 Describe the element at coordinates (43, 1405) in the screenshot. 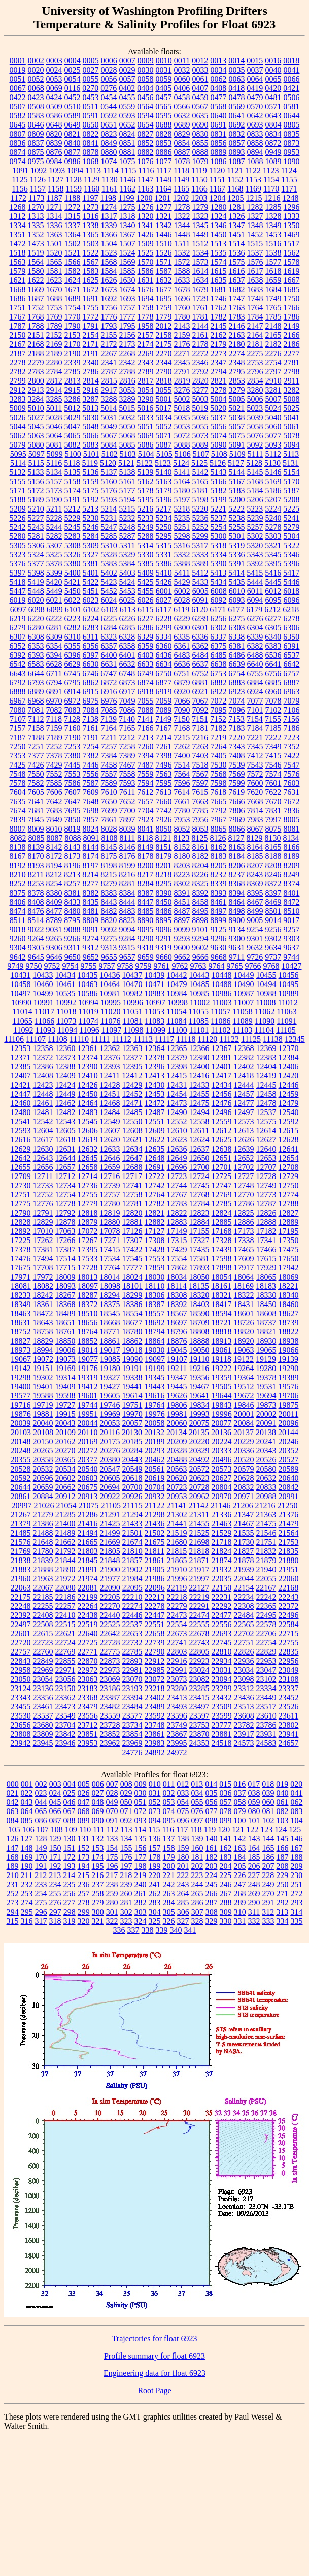

I see `19719` at that location.